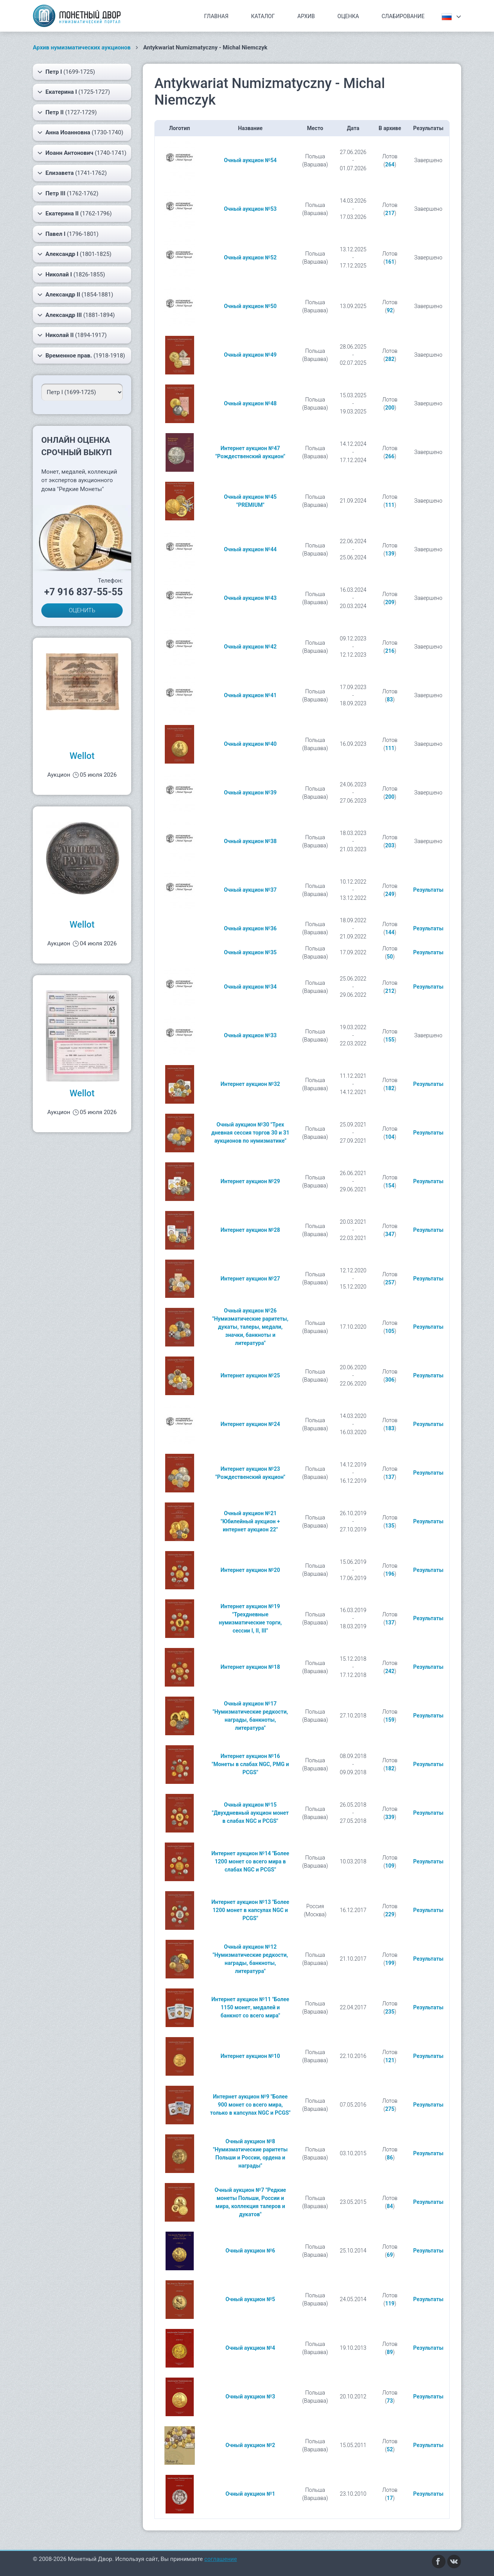 The height and width of the screenshot is (2576, 494). I want to click on Очный аукцион №35, so click(250, 952).